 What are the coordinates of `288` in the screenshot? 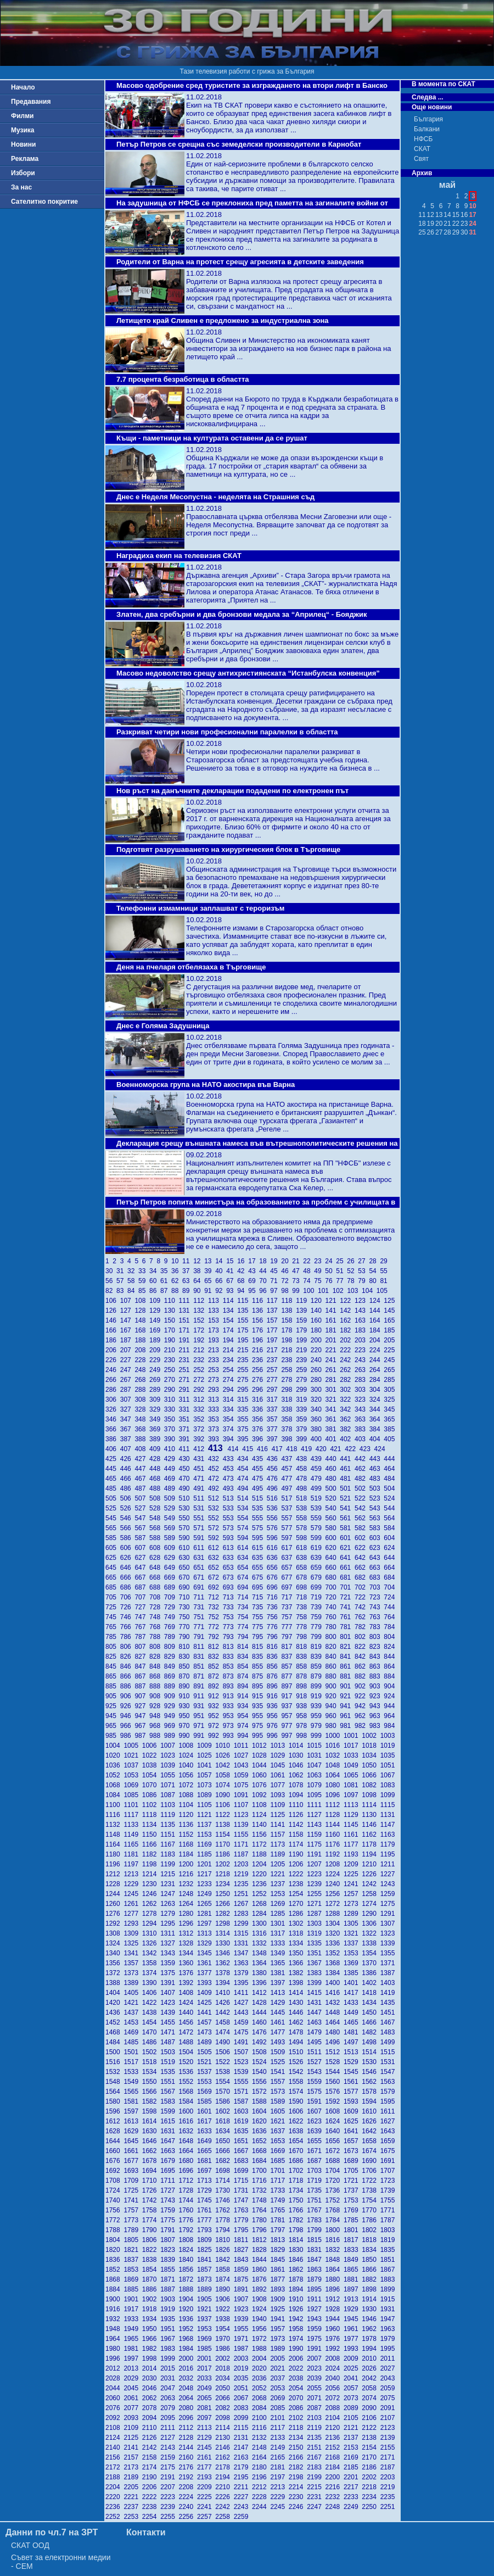 It's located at (141, 1389).